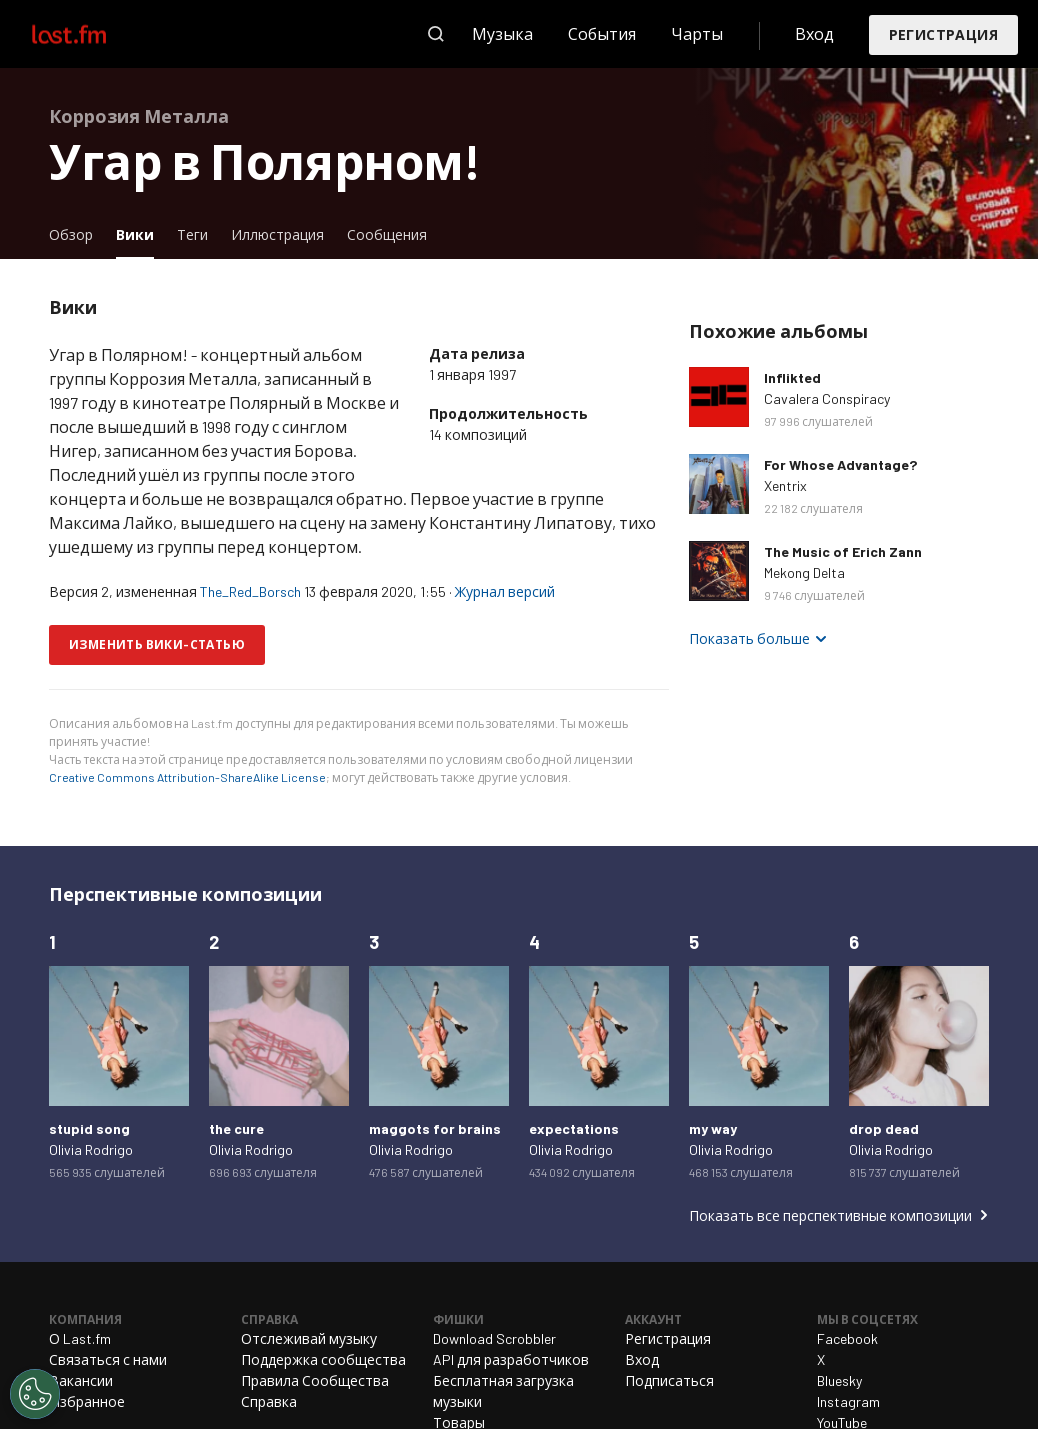  I want to click on Поиск, so click(436, 34).